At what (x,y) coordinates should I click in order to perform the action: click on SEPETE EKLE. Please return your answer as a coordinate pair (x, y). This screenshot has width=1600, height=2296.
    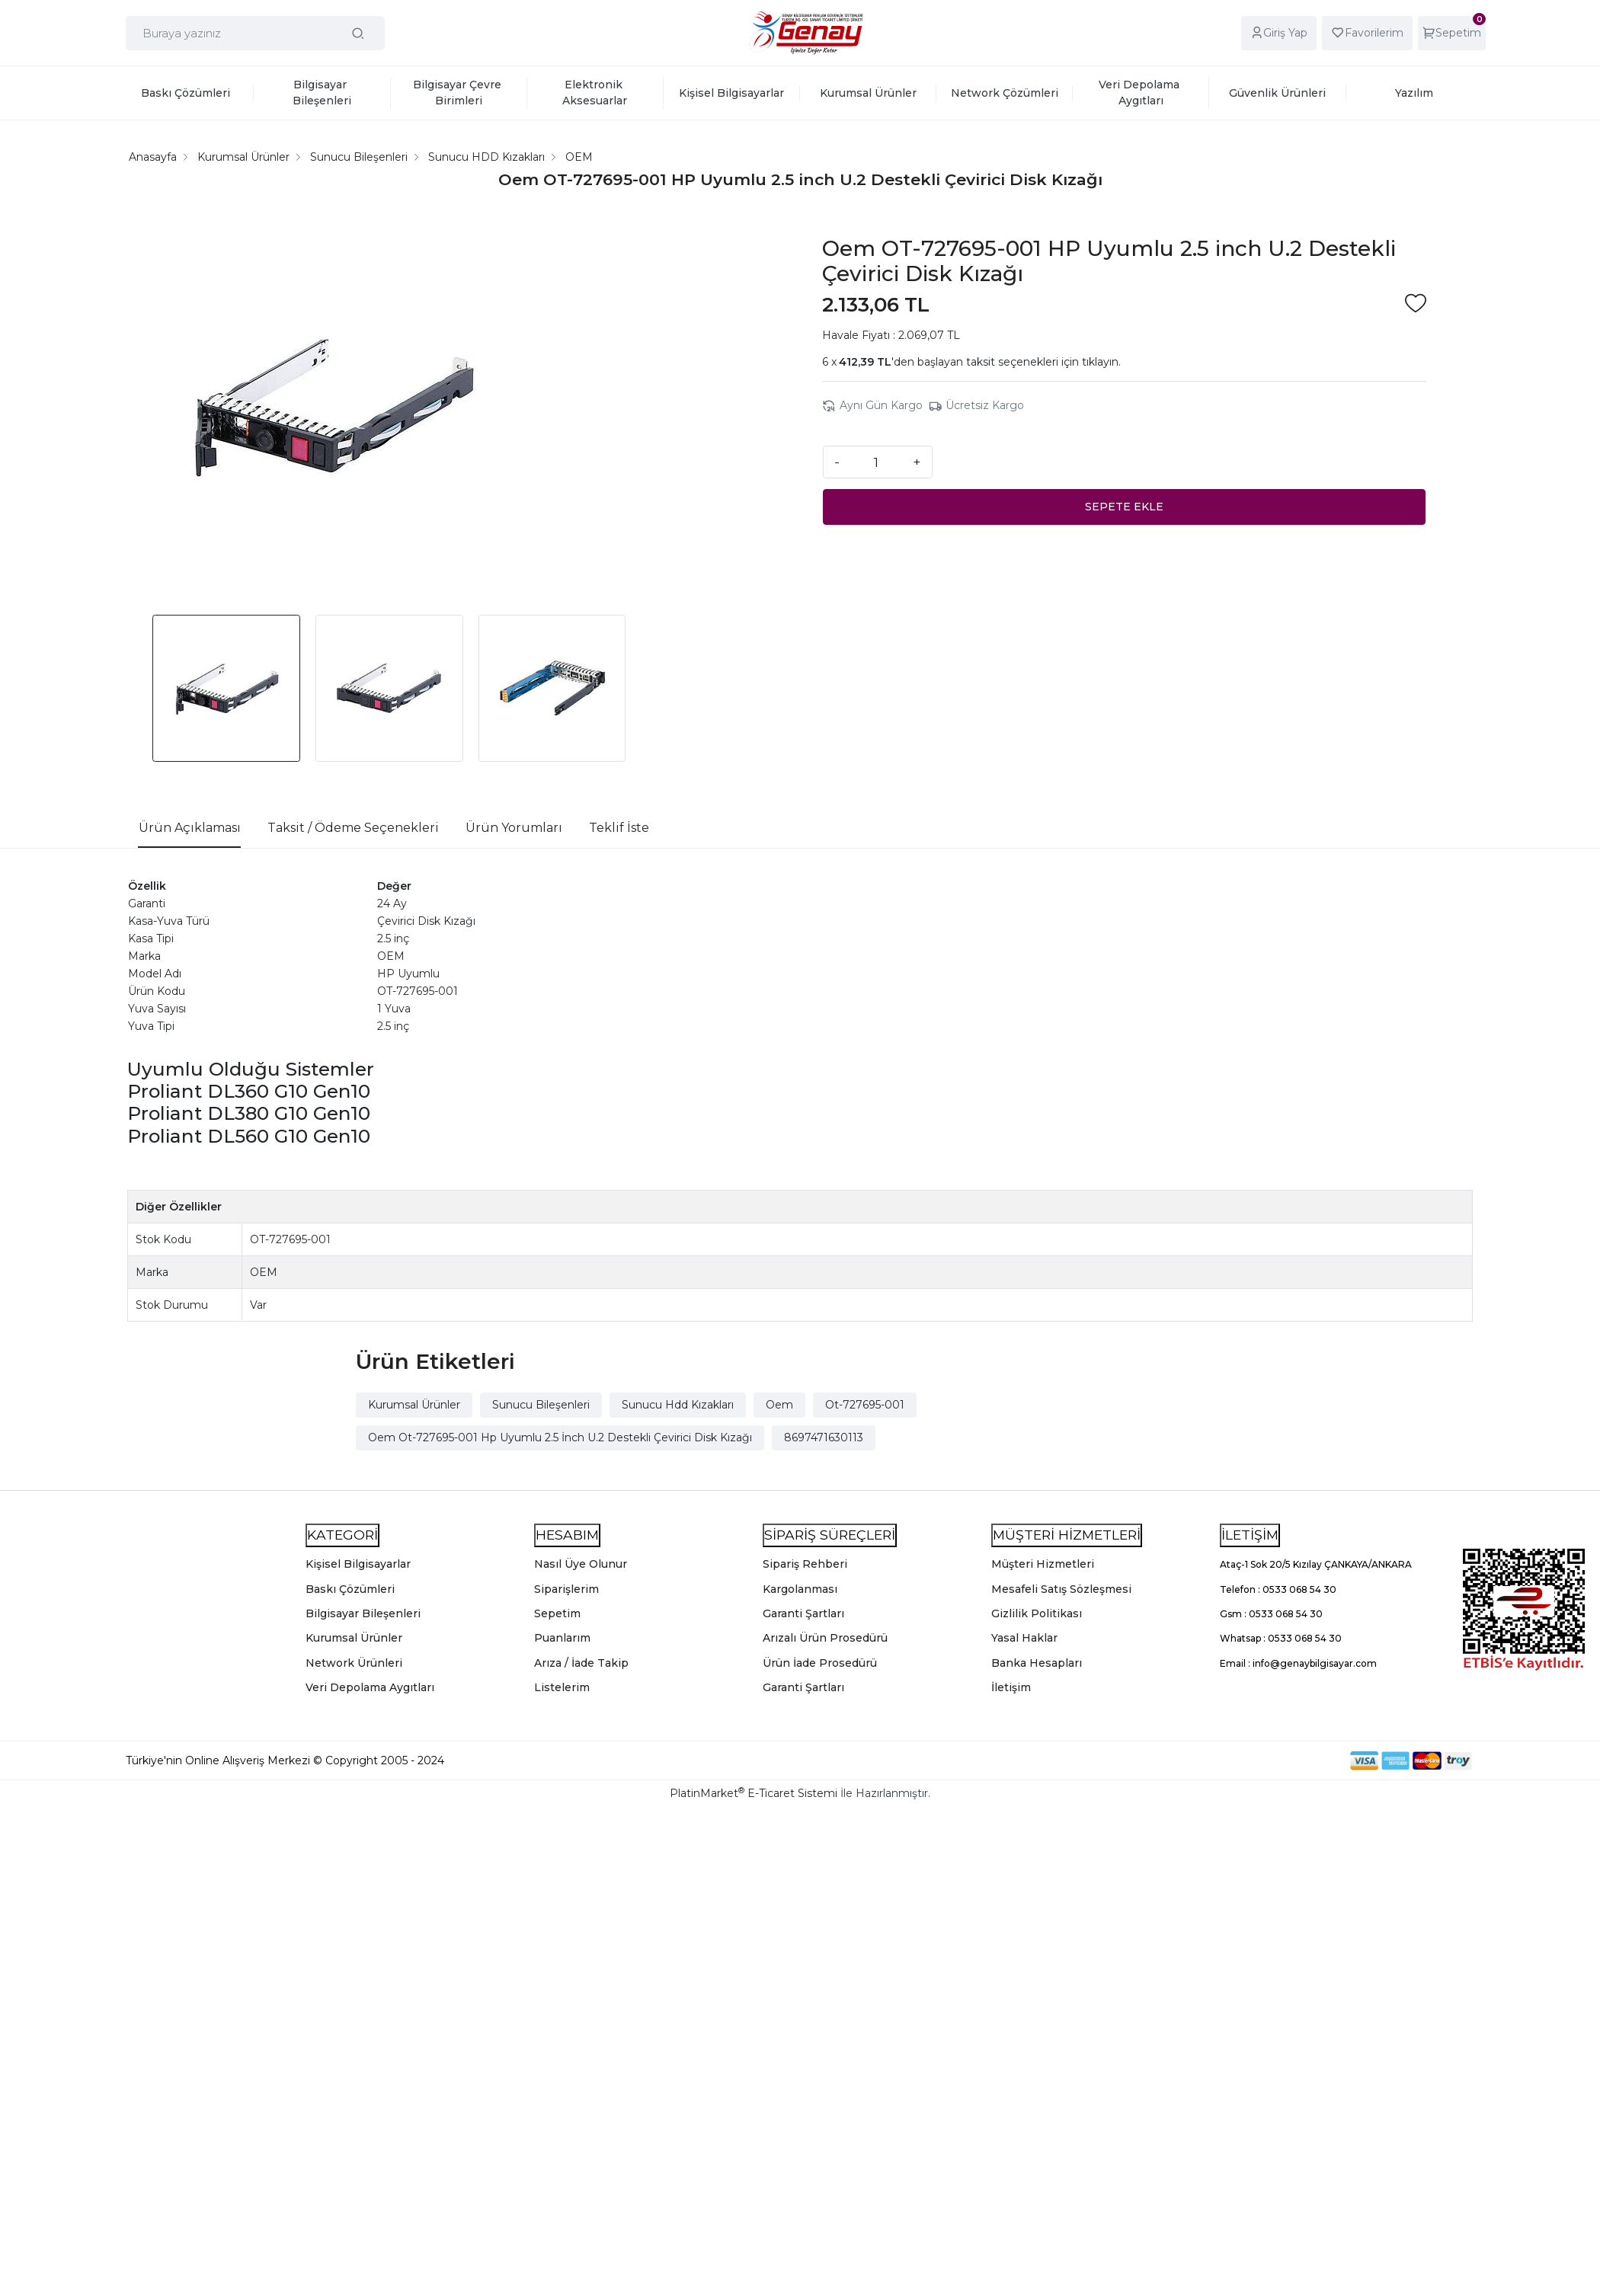
    Looking at the image, I should click on (1124, 506).